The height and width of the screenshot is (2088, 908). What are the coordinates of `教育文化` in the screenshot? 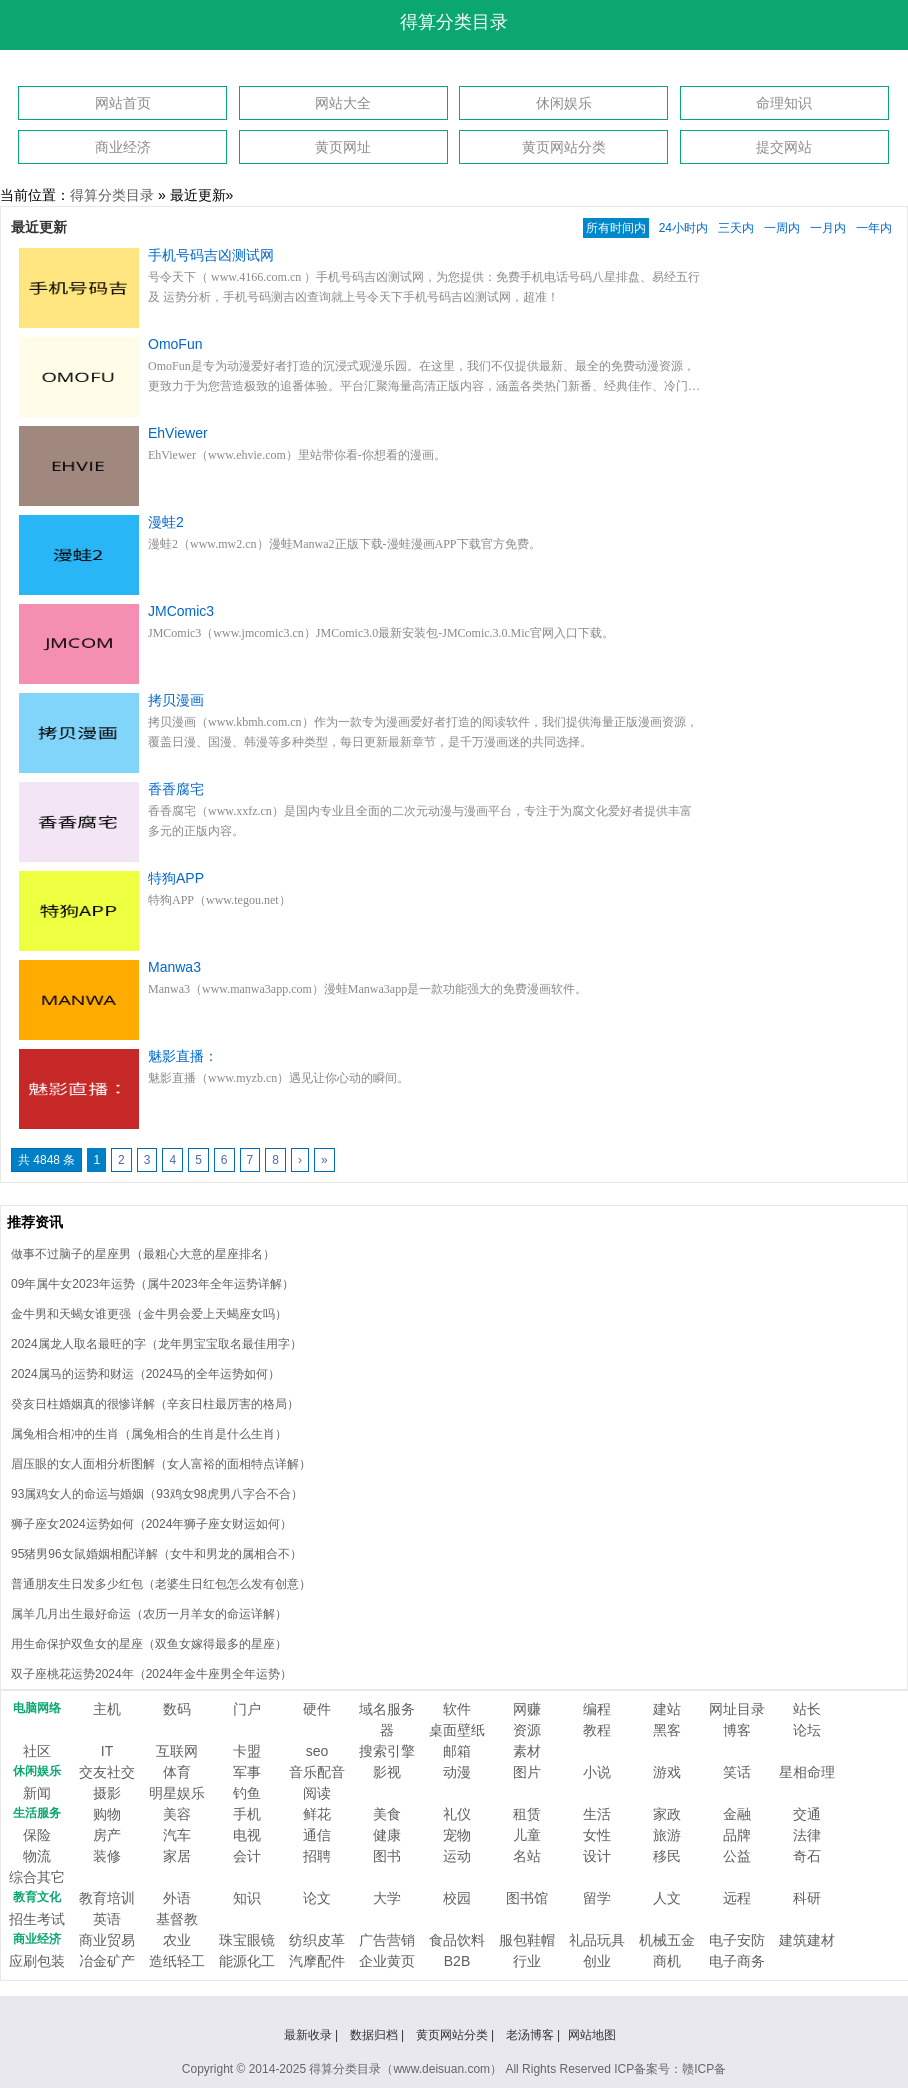 It's located at (37, 1897).